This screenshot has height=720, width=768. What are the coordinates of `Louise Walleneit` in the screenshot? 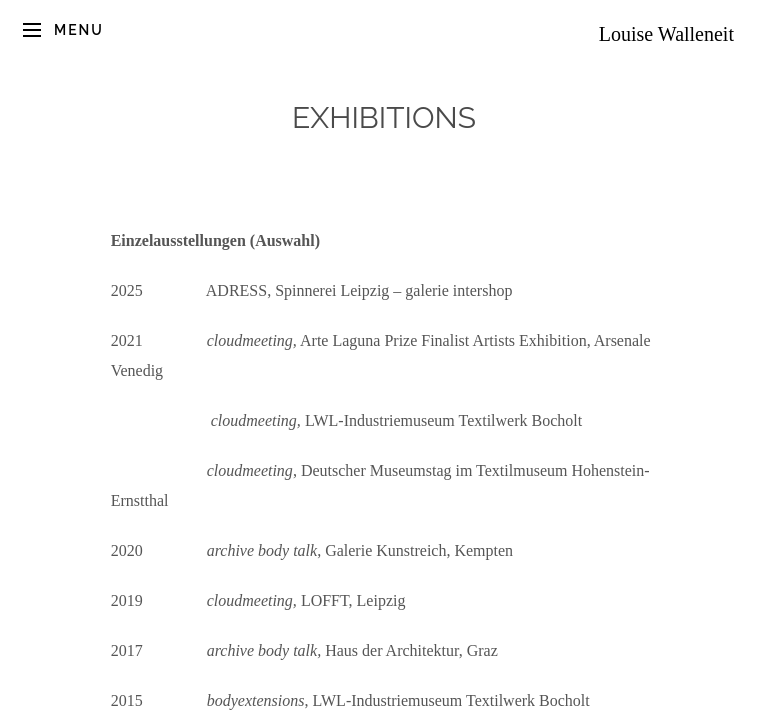 It's located at (666, 34).